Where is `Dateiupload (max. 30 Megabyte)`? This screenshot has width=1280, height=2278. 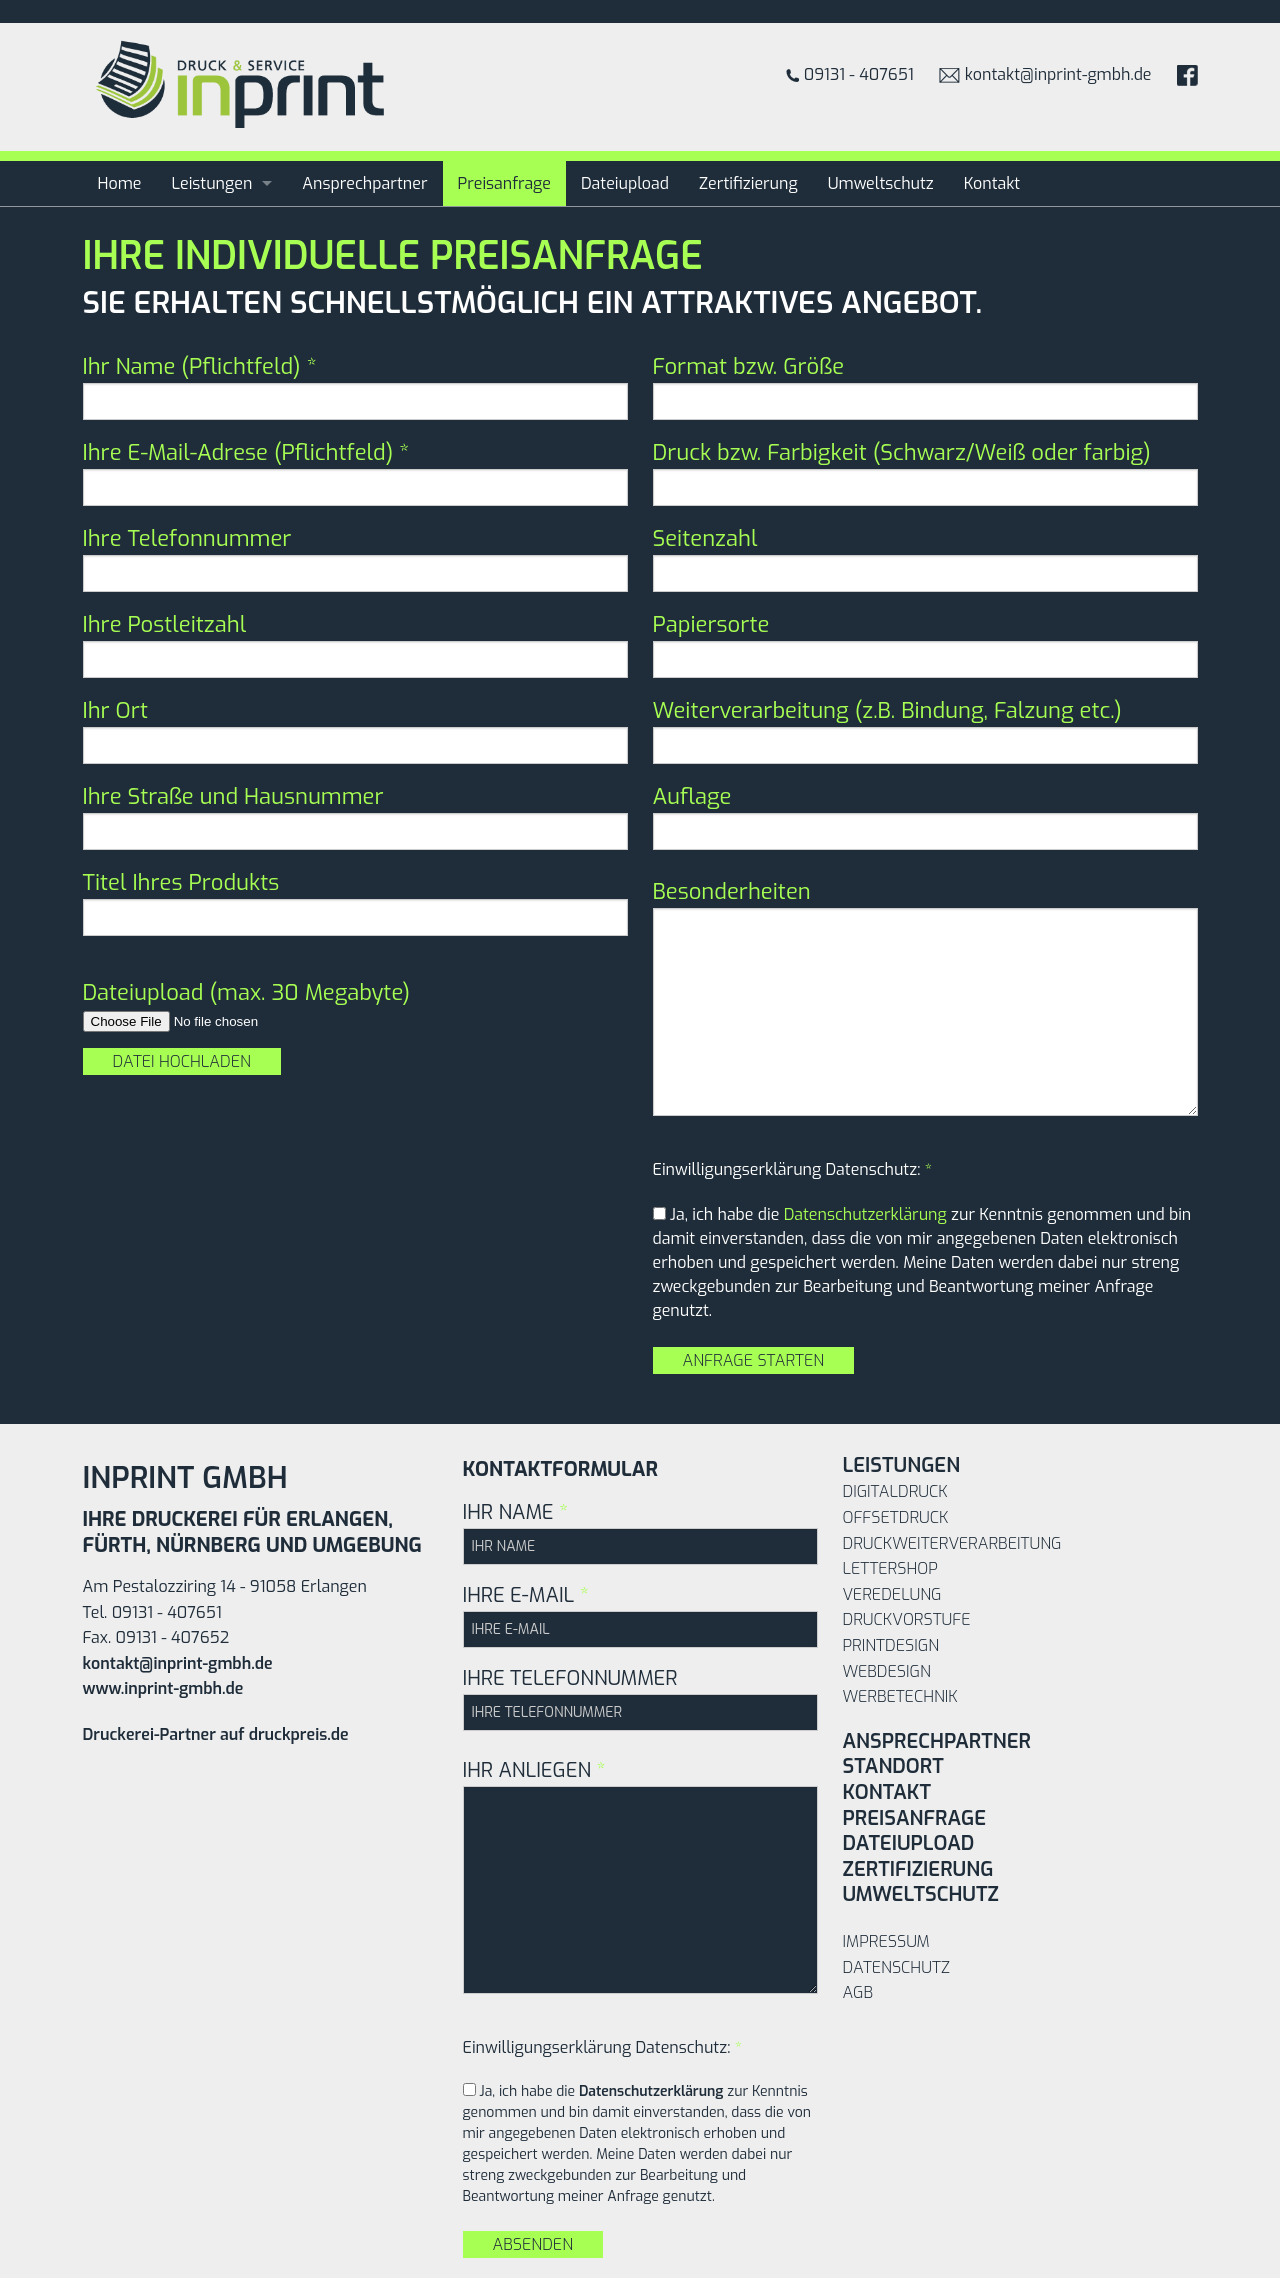
Dateiupload (max. 30 Megabyte) is located at coordinates (247, 992).